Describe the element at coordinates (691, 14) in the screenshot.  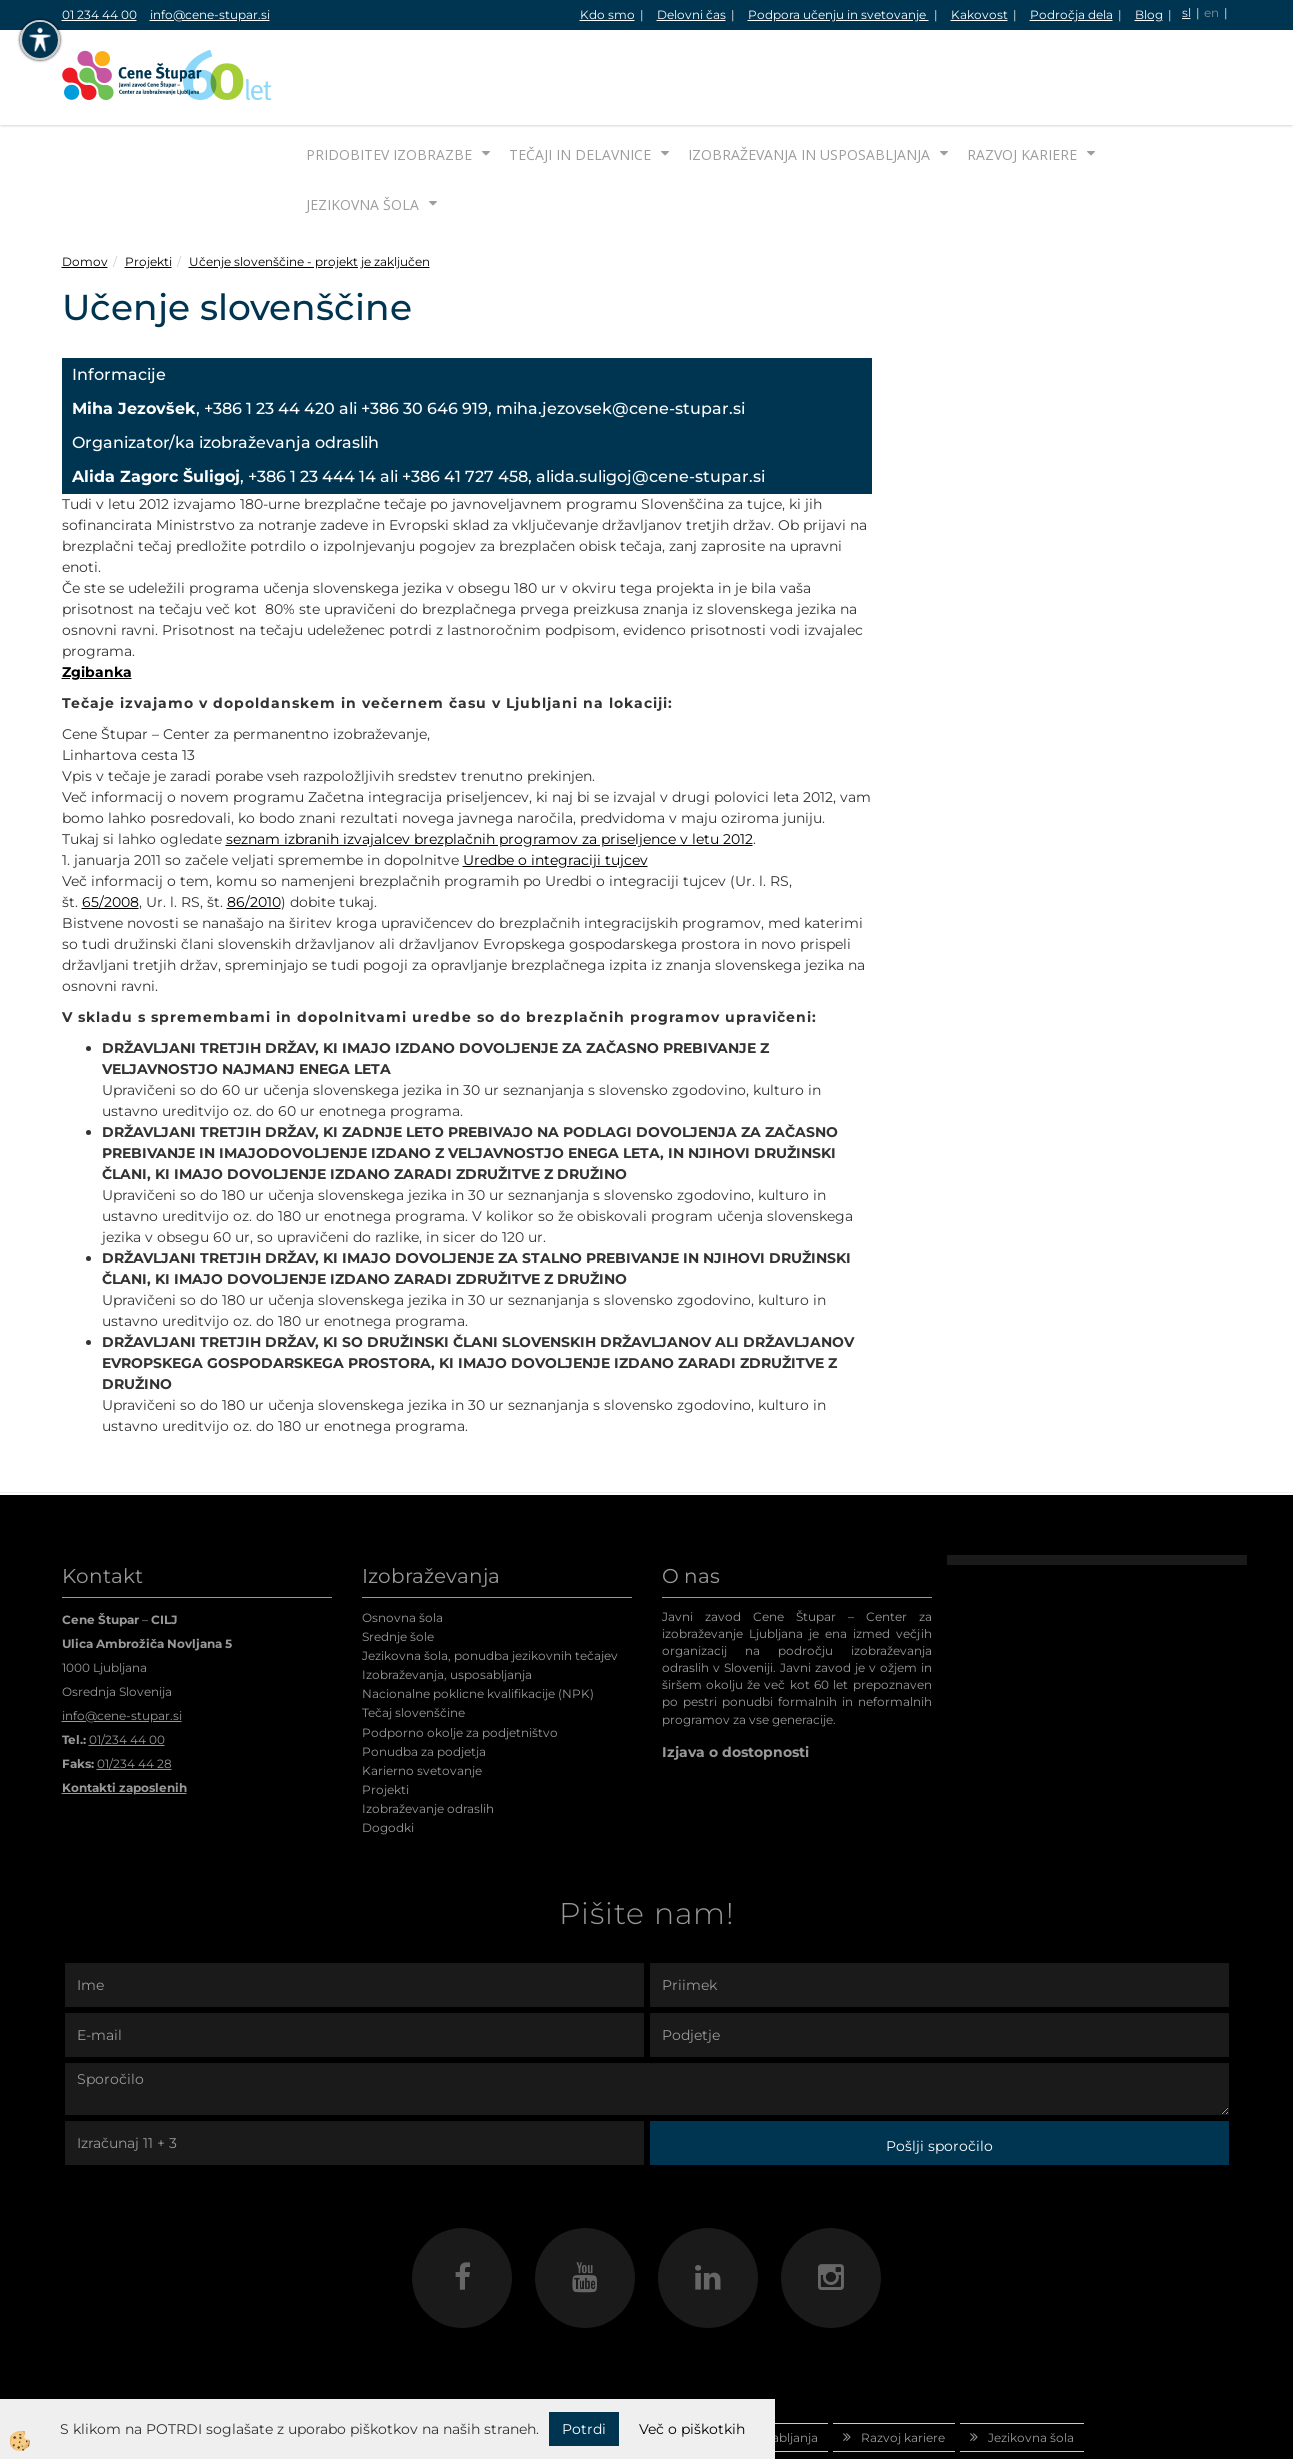
I see `Delovni čas` at that location.